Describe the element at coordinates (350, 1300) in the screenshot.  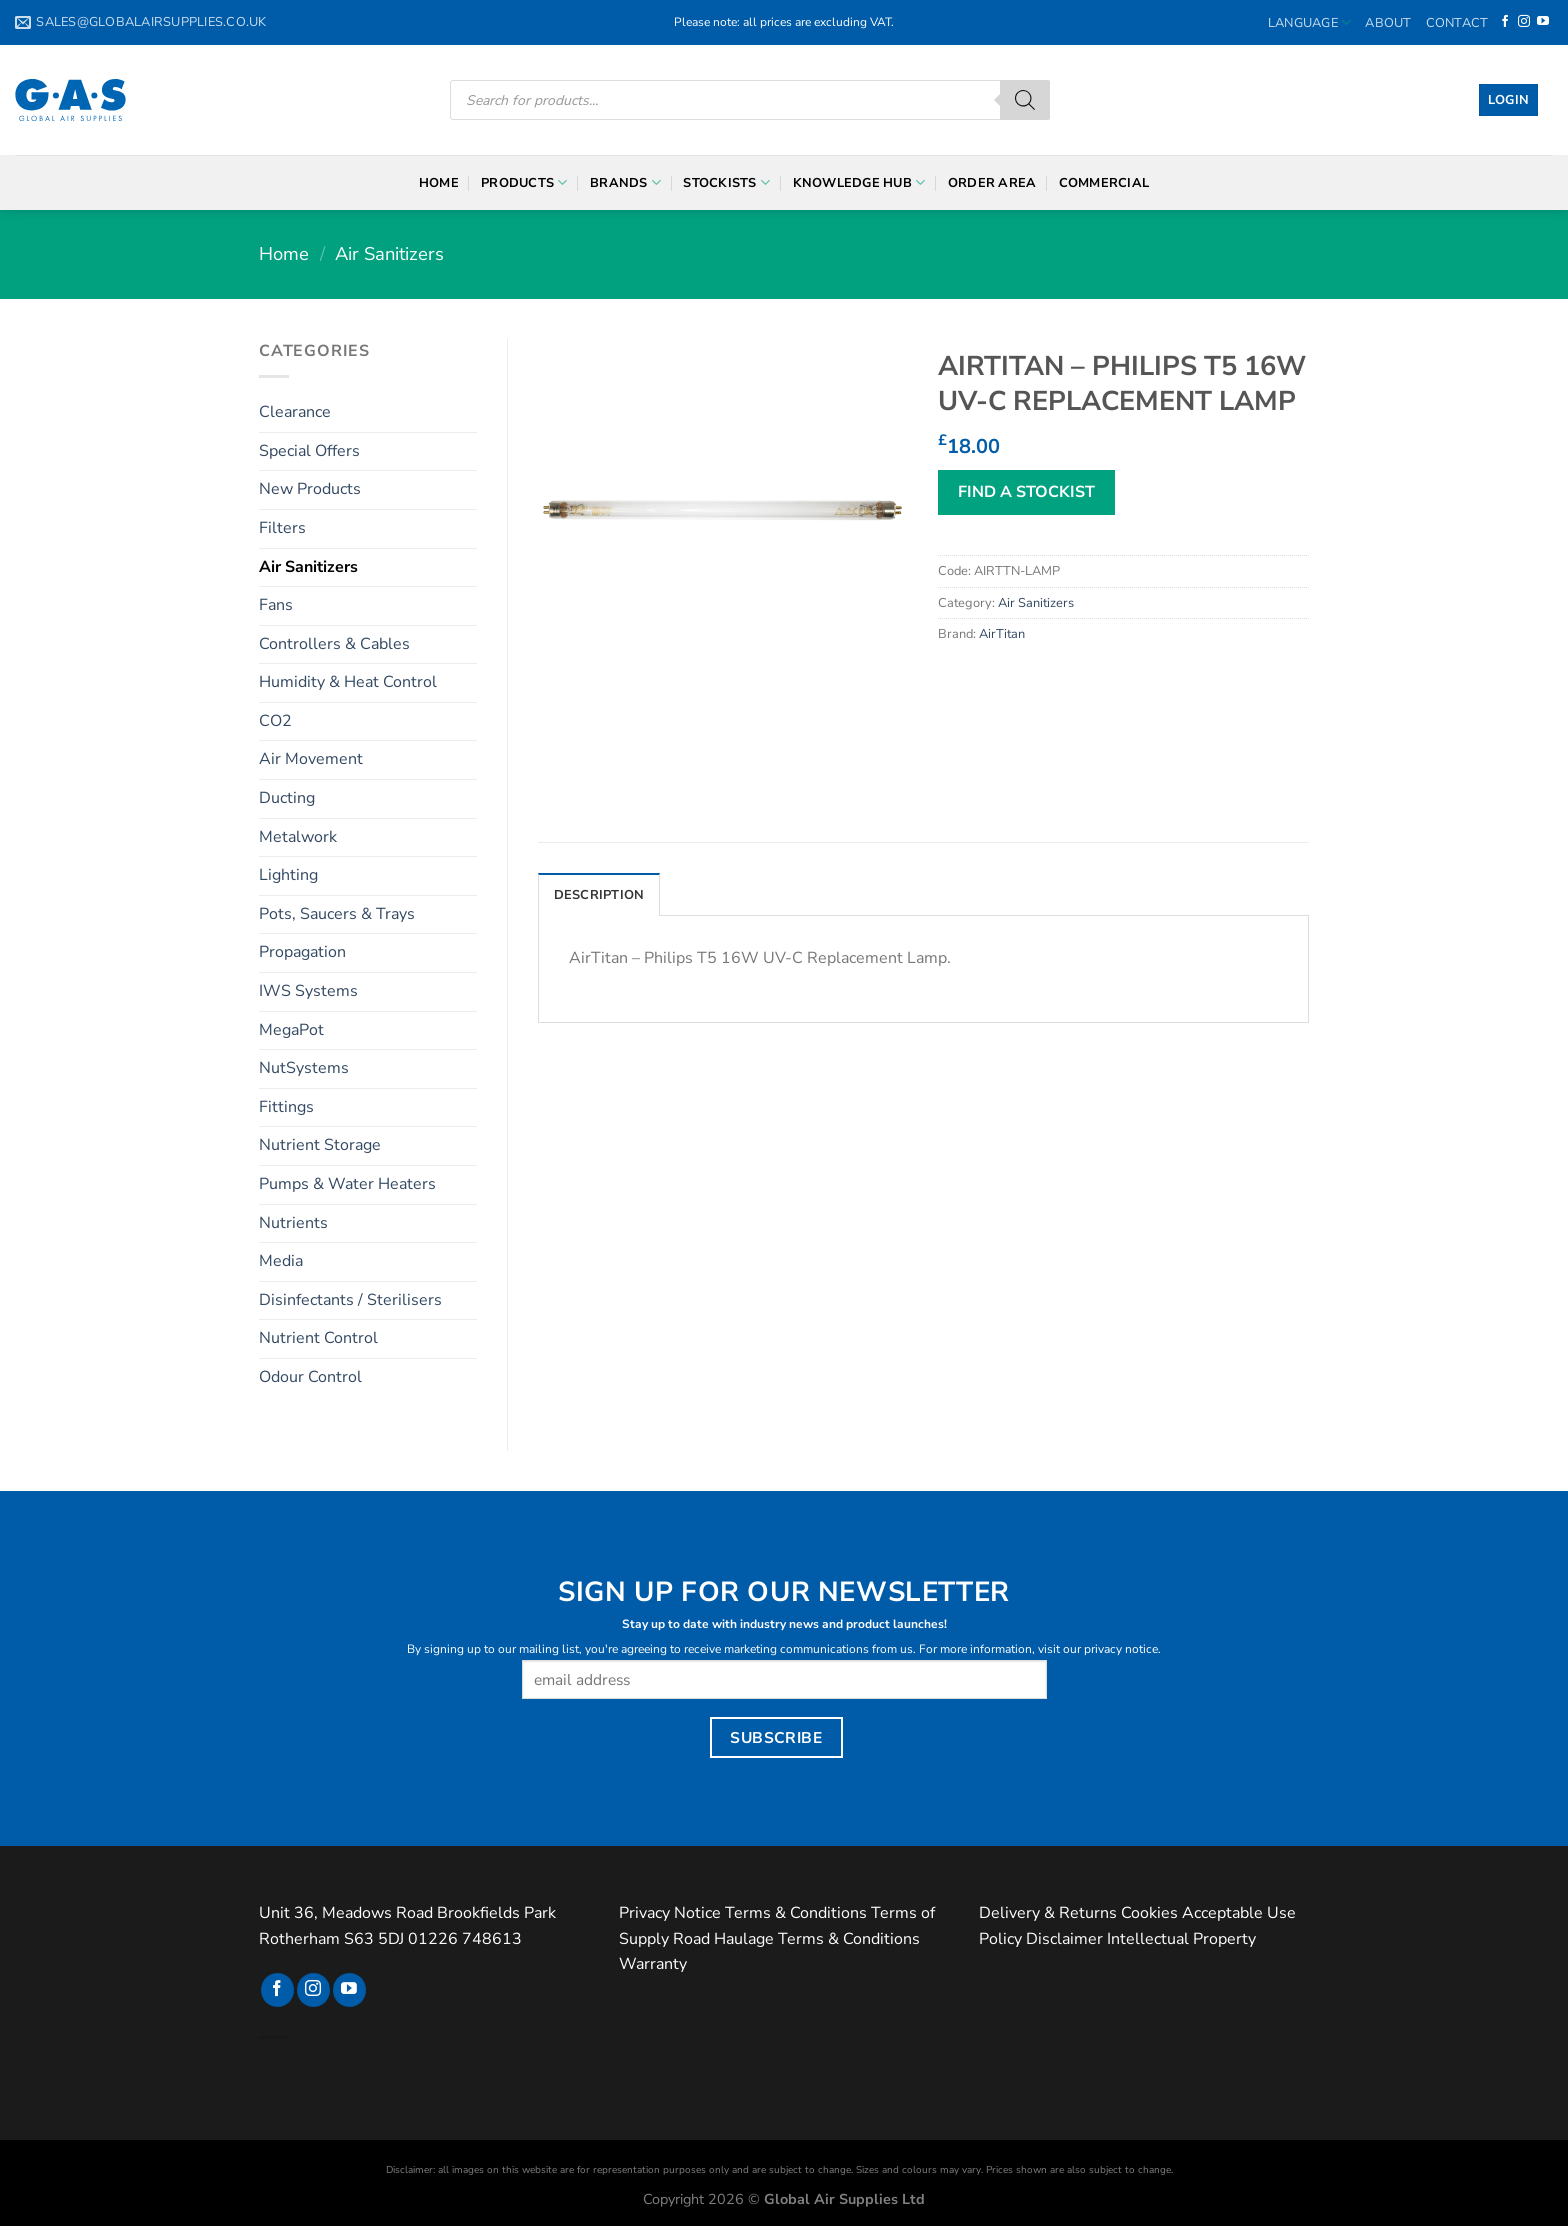
I see `Disinfectants / Sterilisers` at that location.